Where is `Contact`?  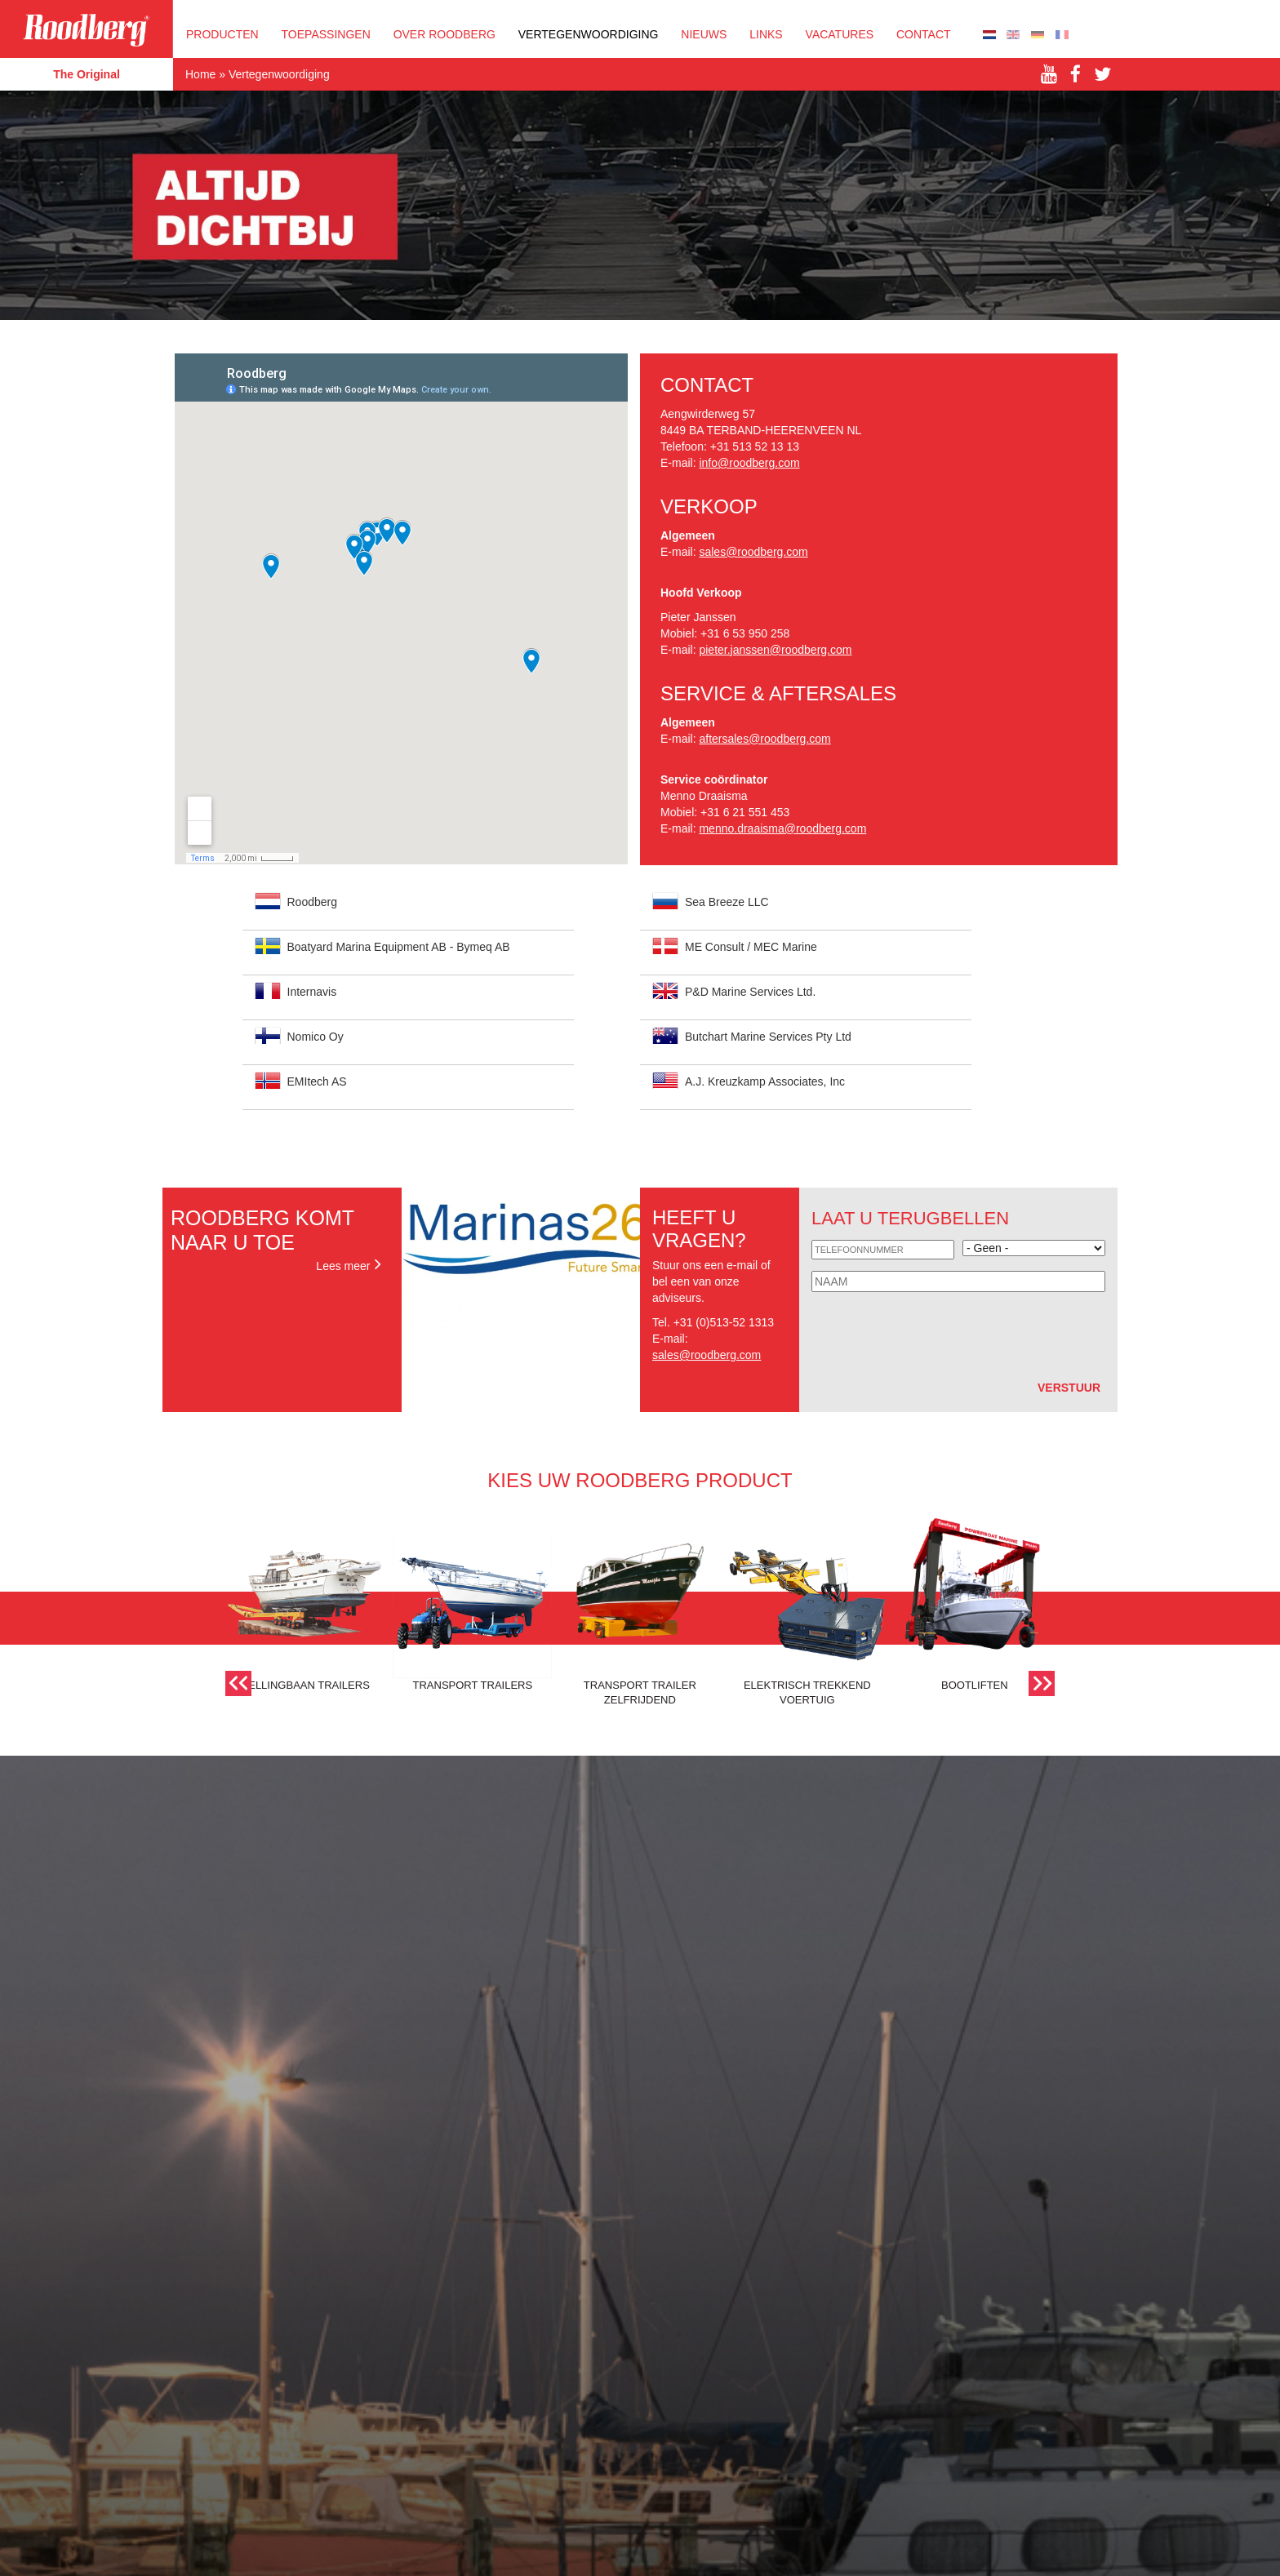 Contact is located at coordinates (923, 34).